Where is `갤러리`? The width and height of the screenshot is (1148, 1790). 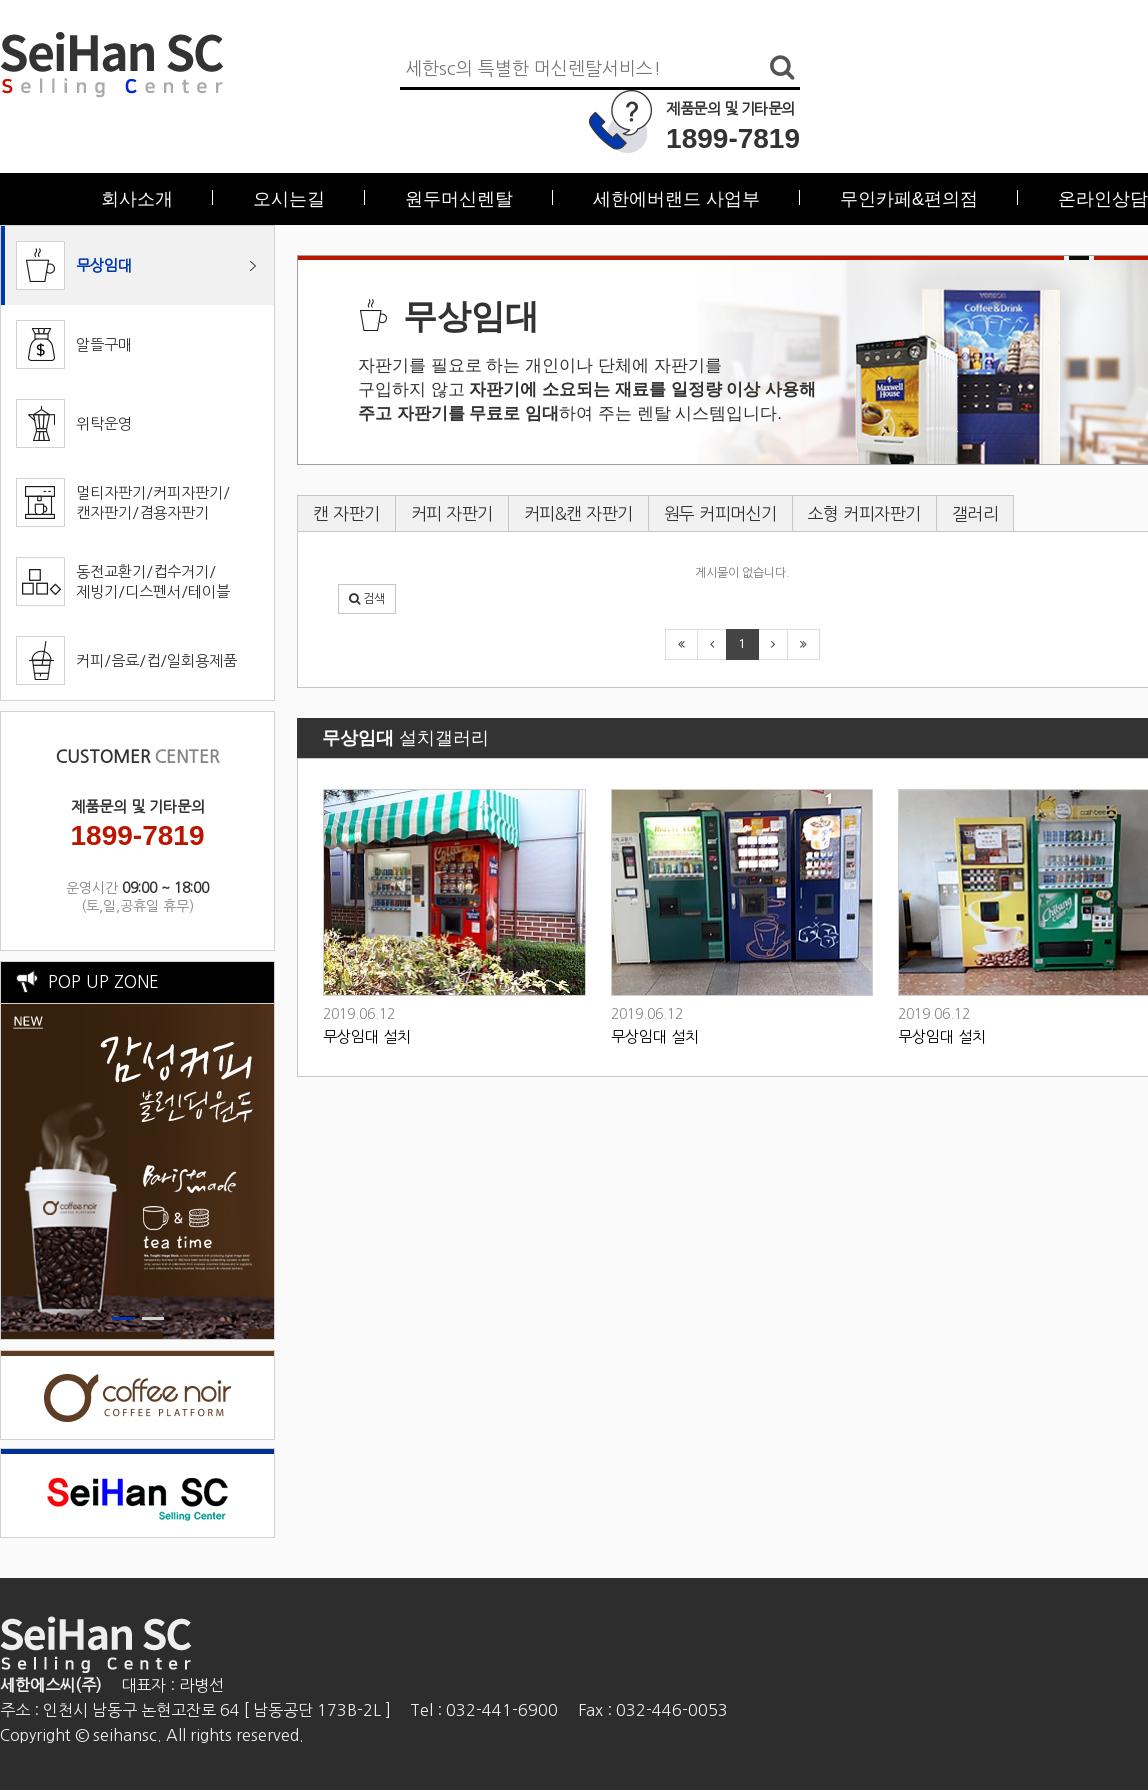 갤러리 is located at coordinates (975, 513).